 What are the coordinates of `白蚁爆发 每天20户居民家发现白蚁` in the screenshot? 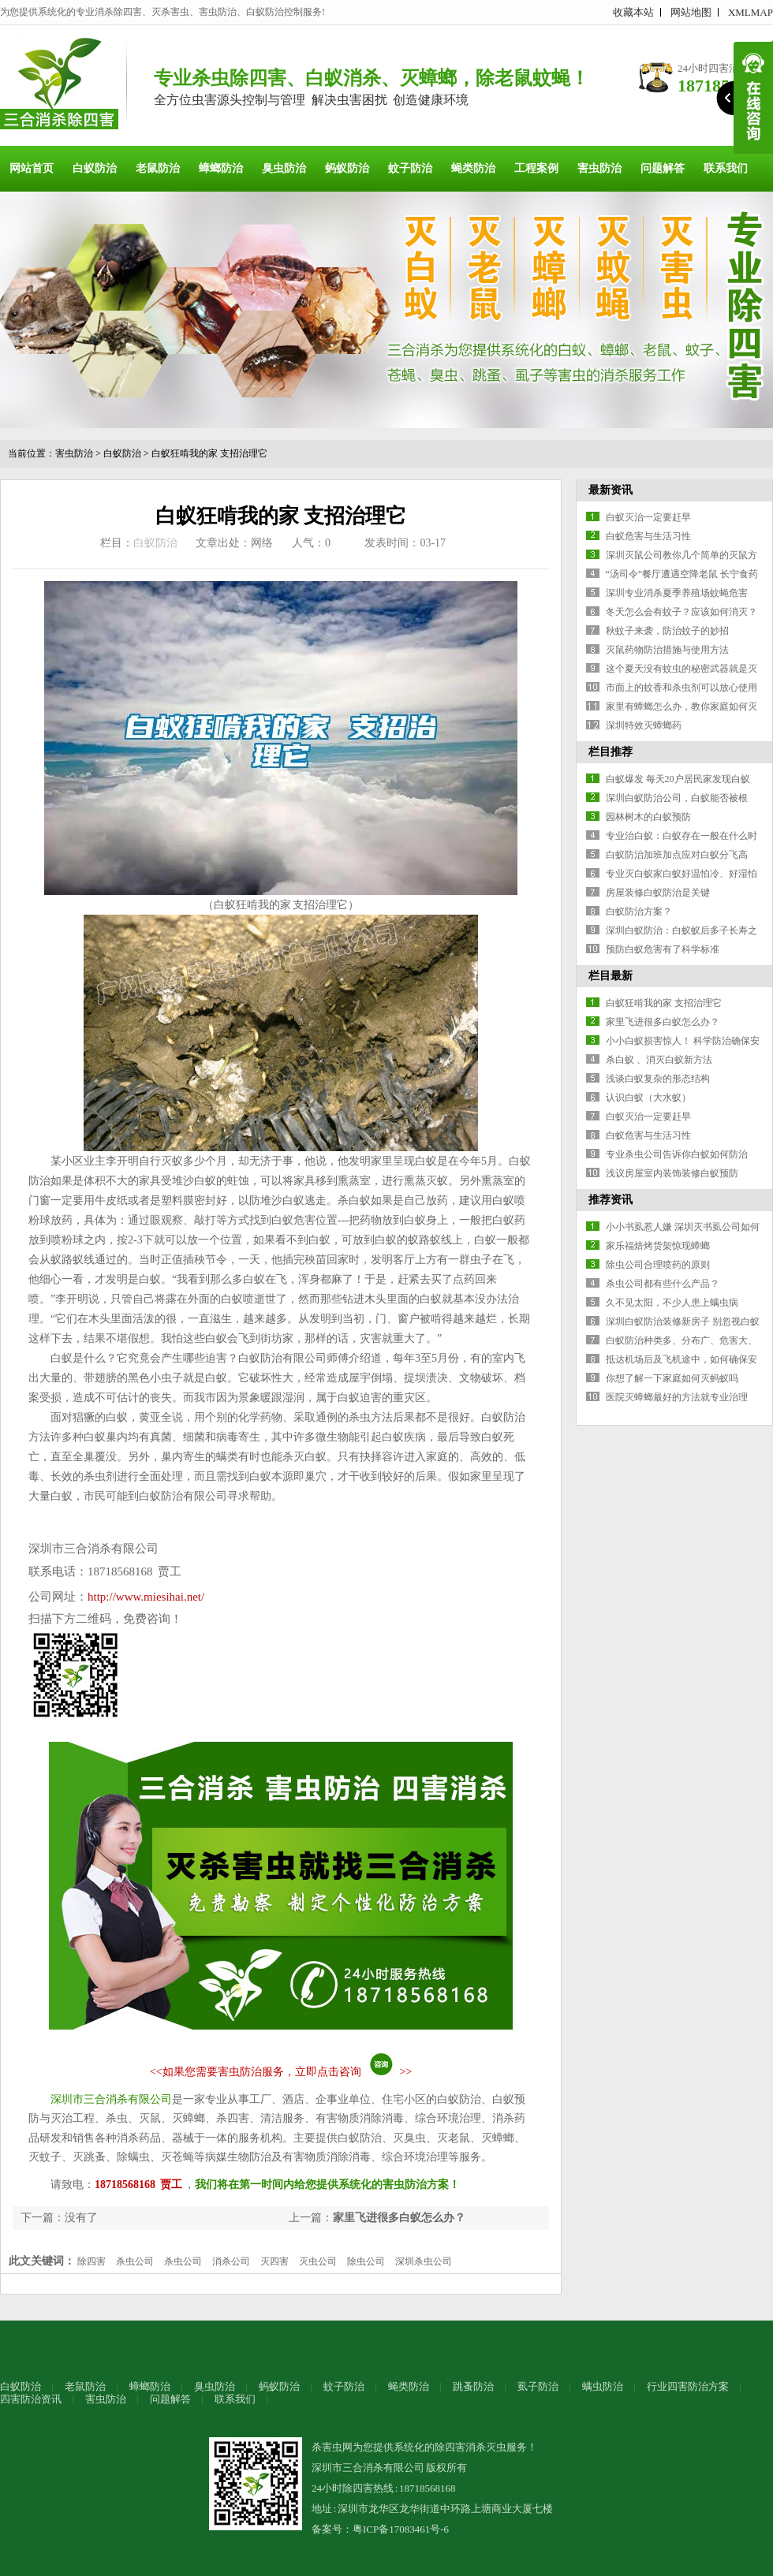 It's located at (678, 779).